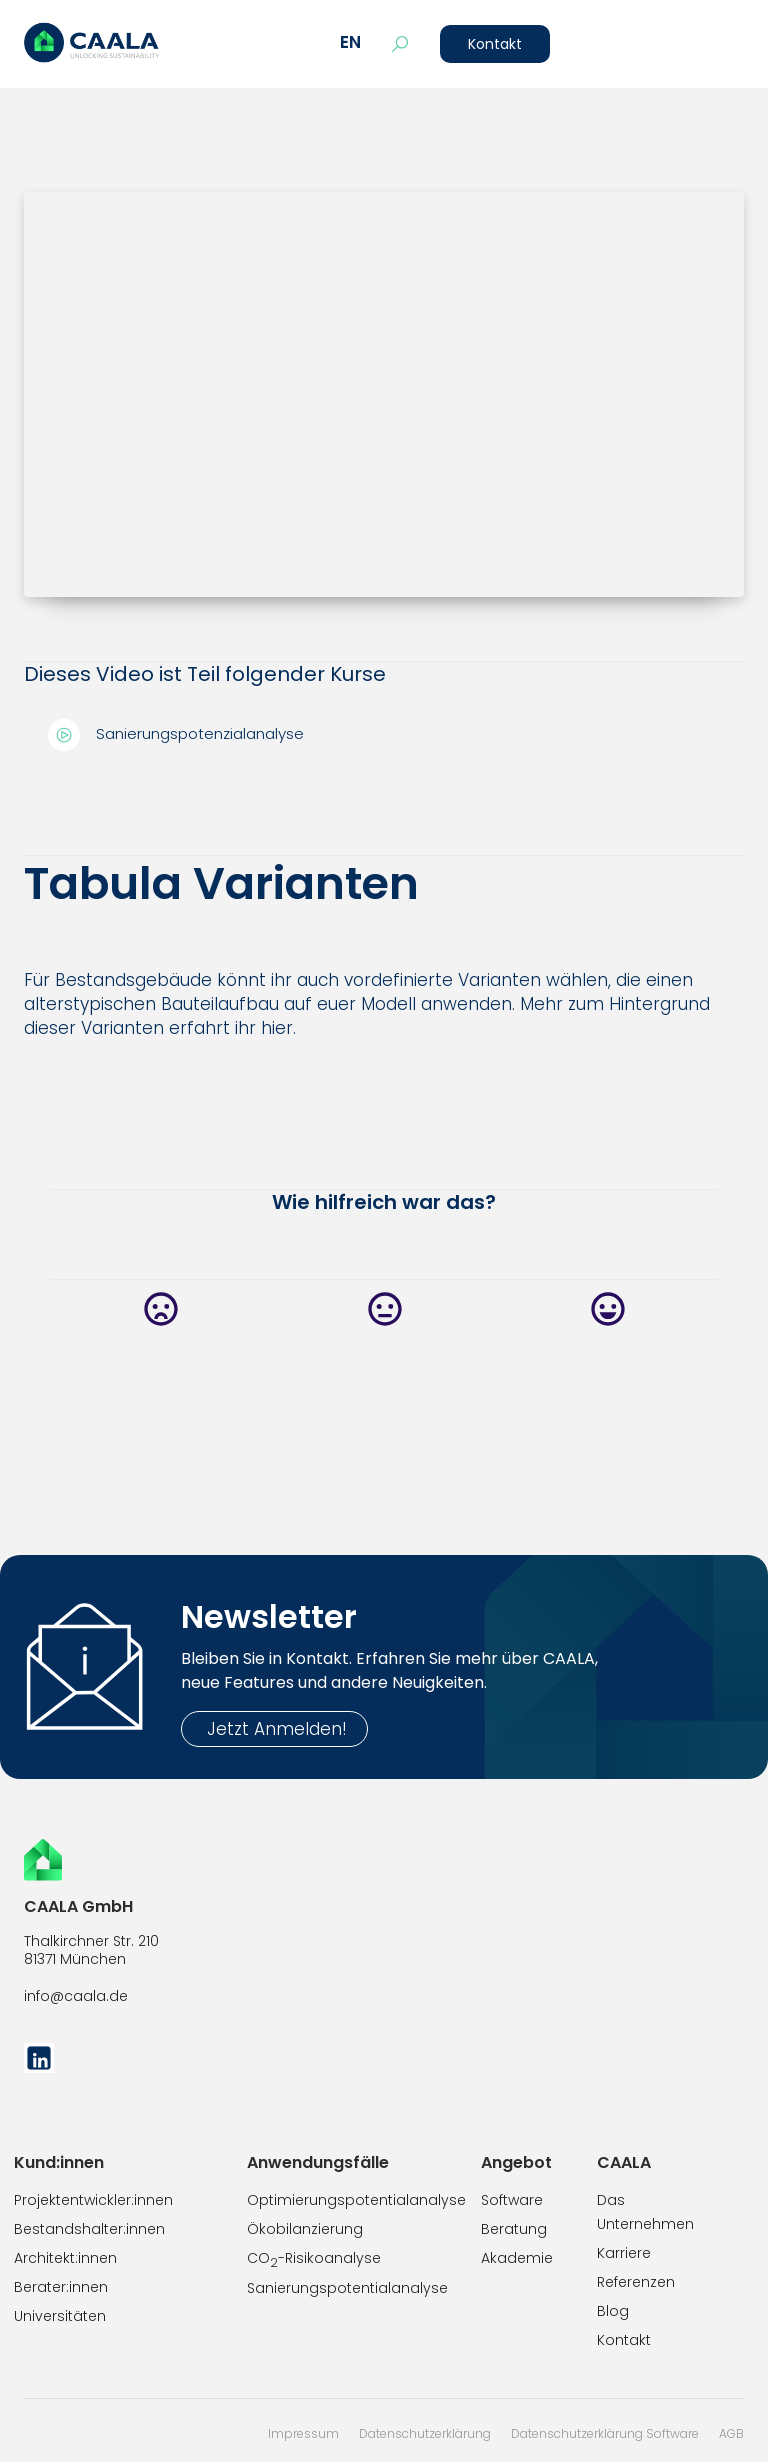 Image resolution: width=768 pixels, height=2462 pixels. I want to click on Architekt:innen, so click(65, 2258).